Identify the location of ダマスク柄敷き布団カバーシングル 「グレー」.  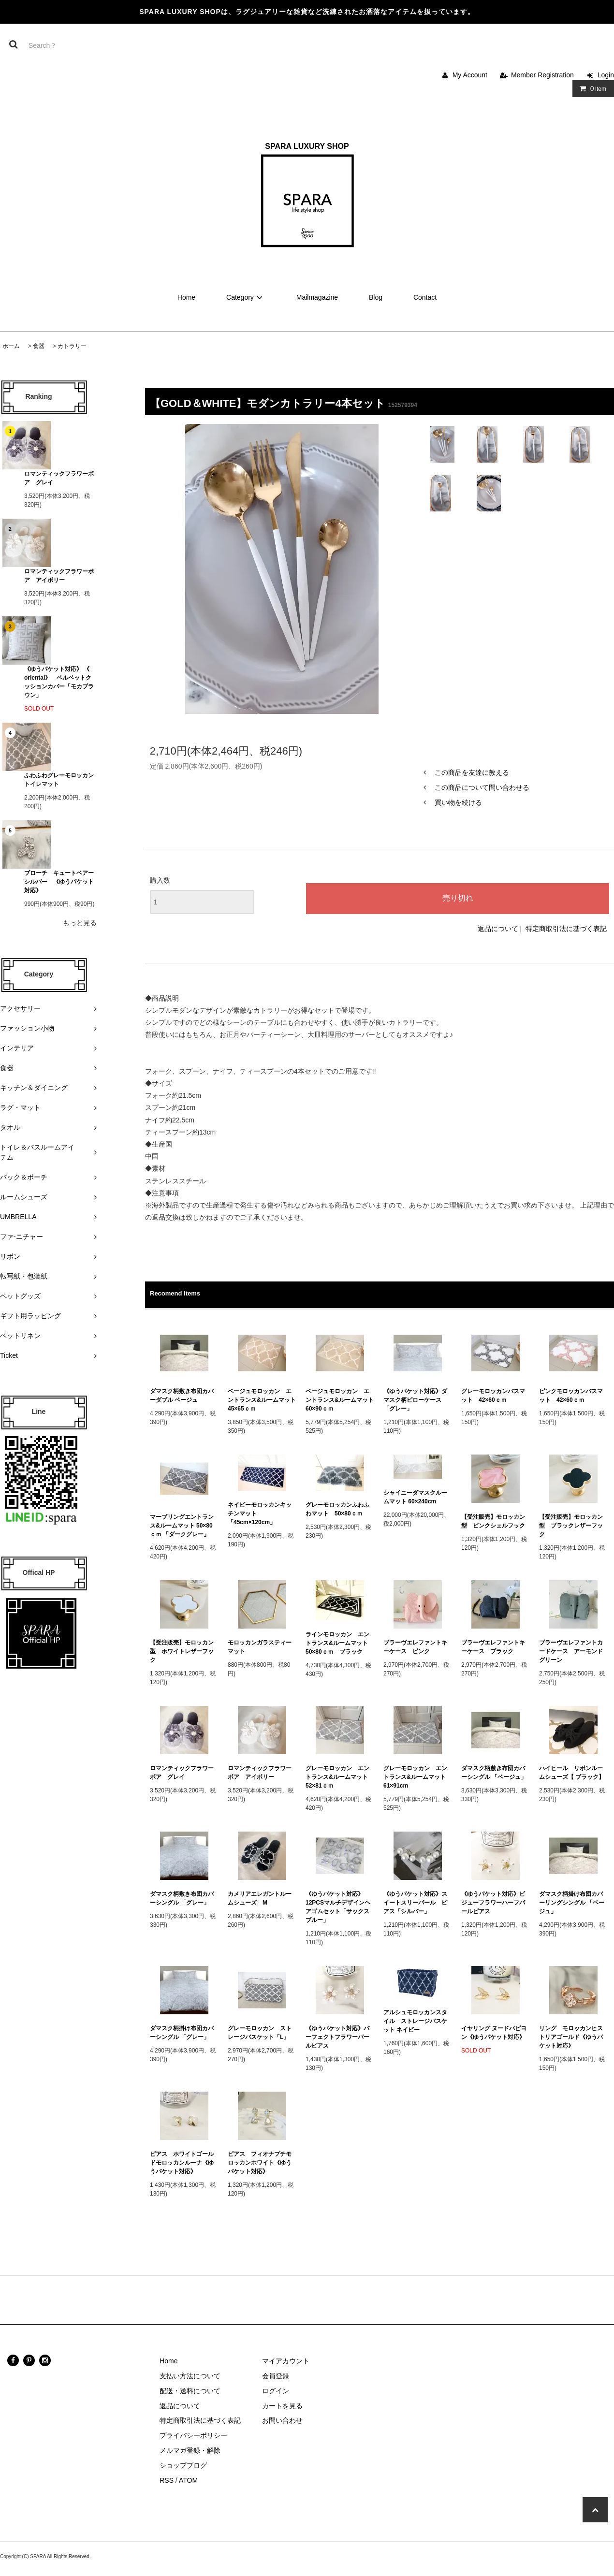
(182, 1898).